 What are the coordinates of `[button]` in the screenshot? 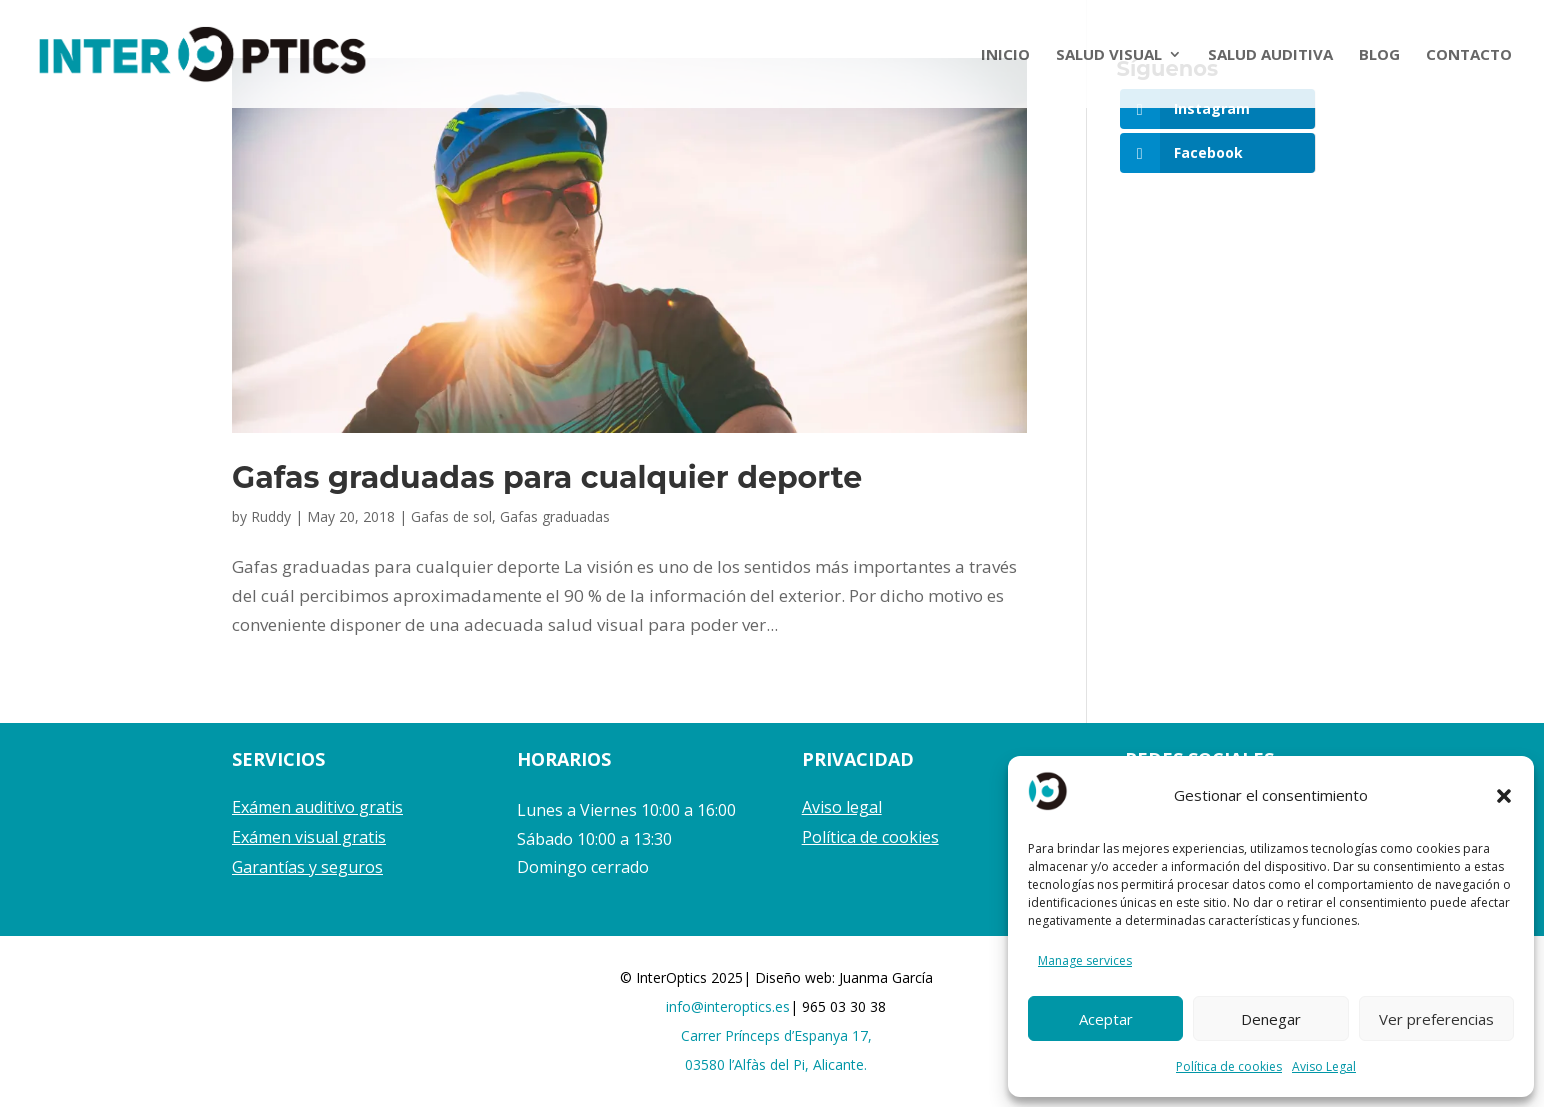 It's located at (1504, 796).